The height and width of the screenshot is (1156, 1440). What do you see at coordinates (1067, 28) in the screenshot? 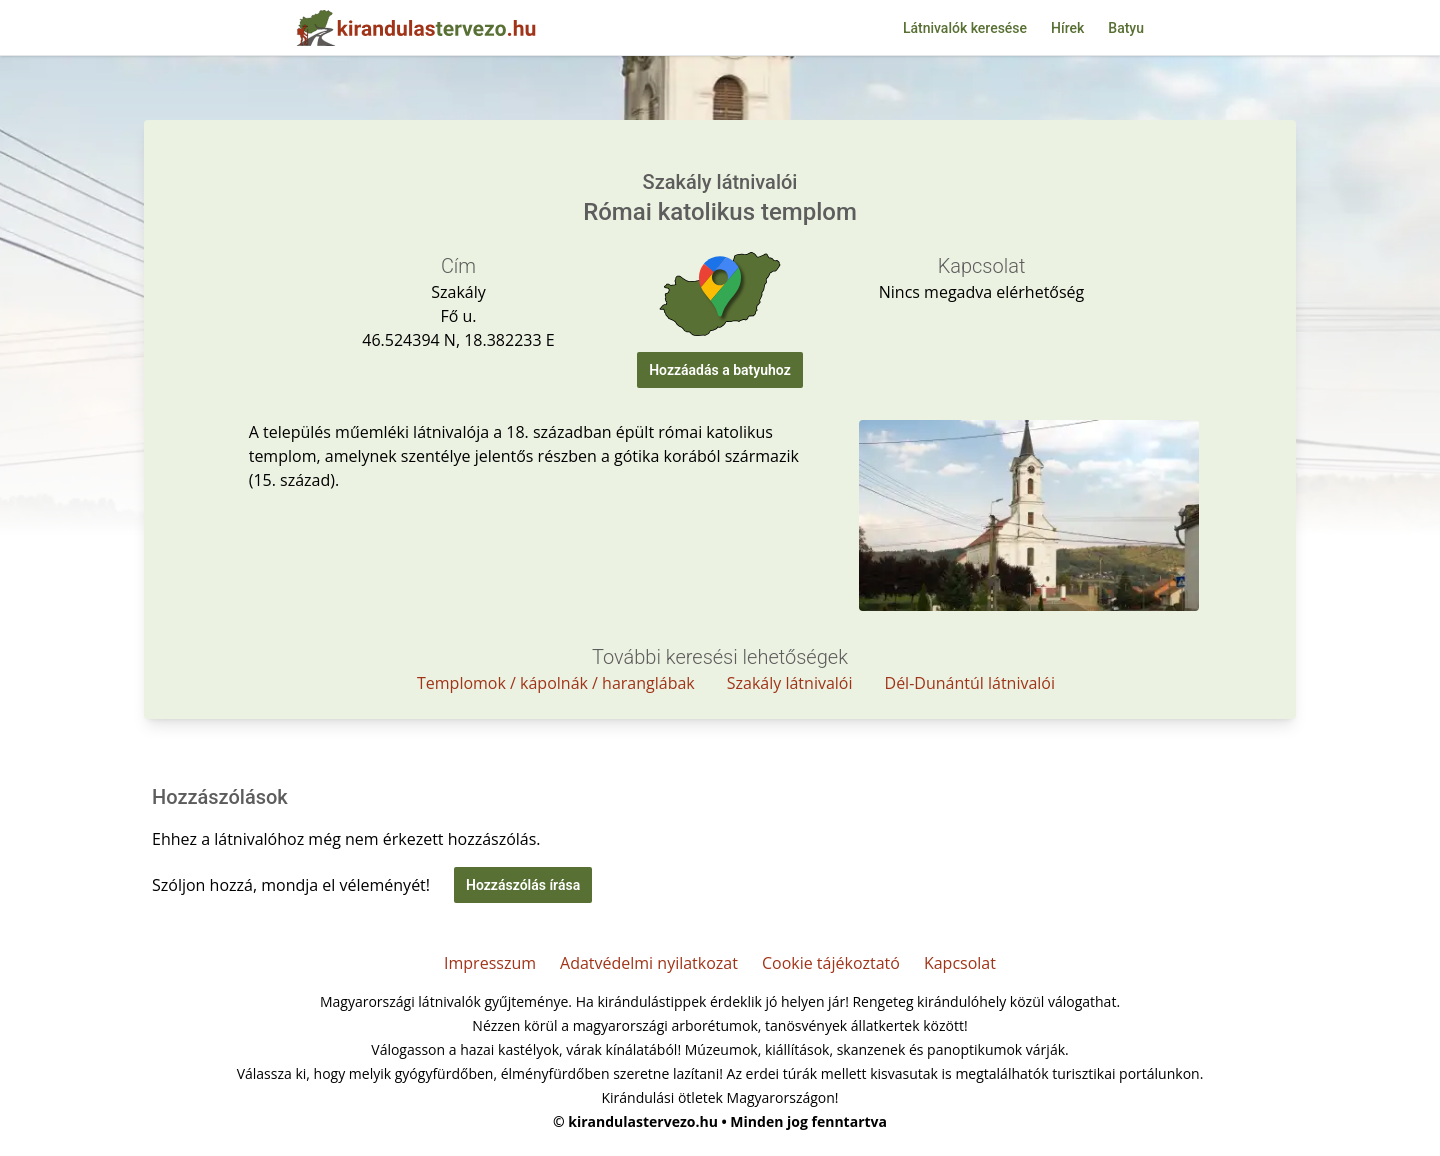
I see `Hírek` at bounding box center [1067, 28].